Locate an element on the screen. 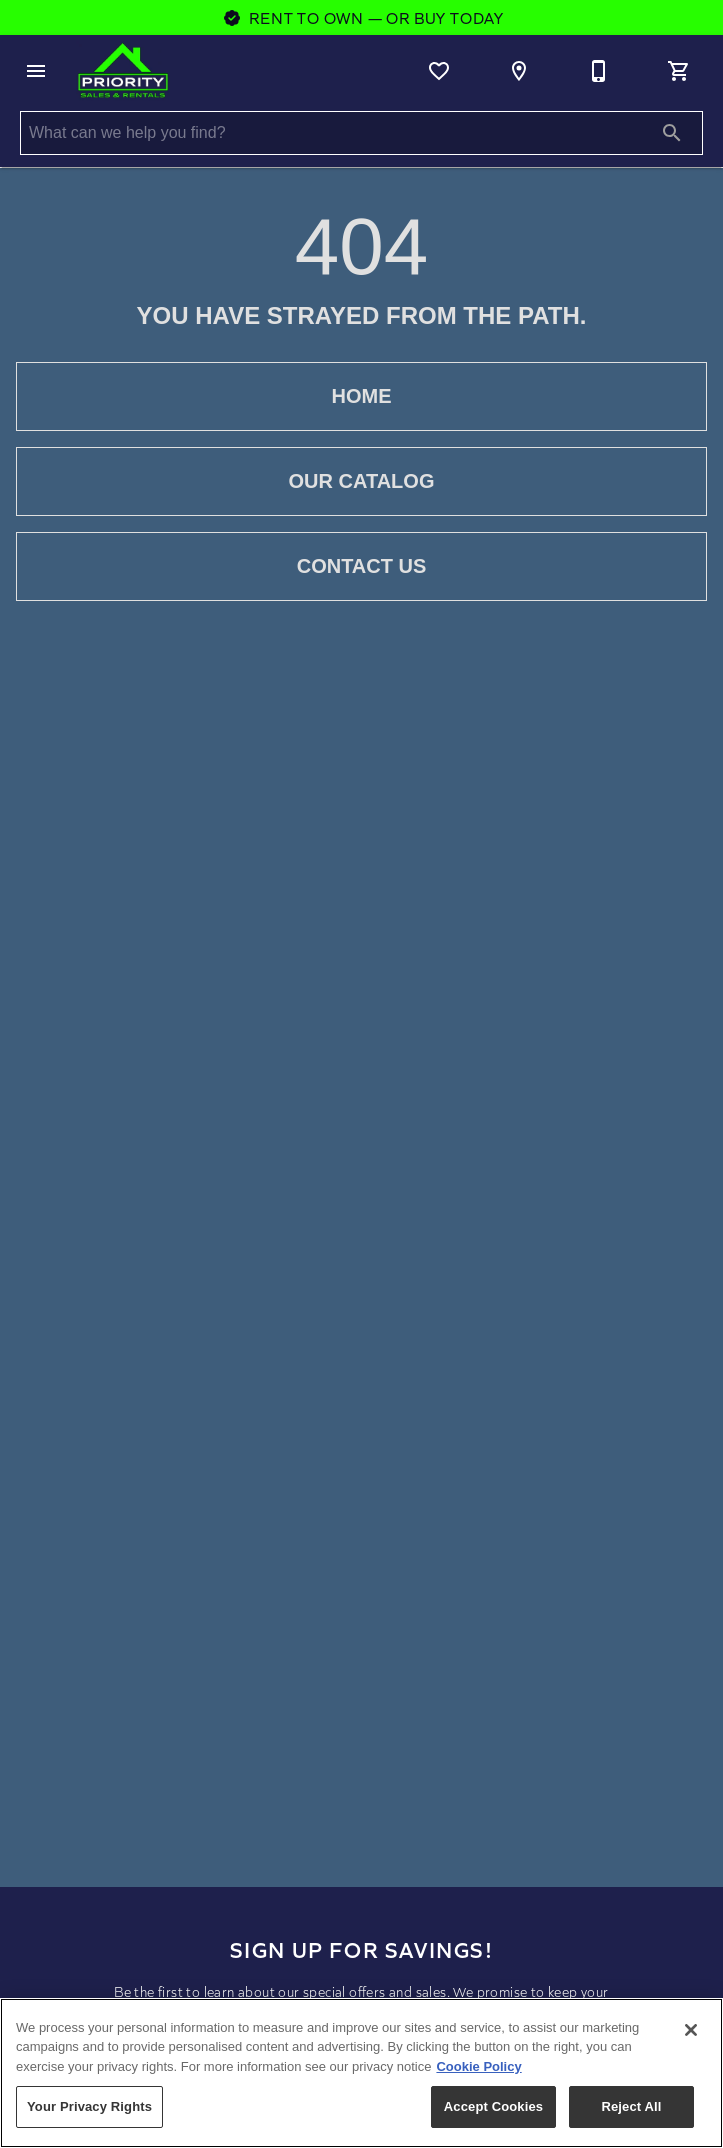 The image size is (723, 2148). Accept Cookies is located at coordinates (493, 2106).